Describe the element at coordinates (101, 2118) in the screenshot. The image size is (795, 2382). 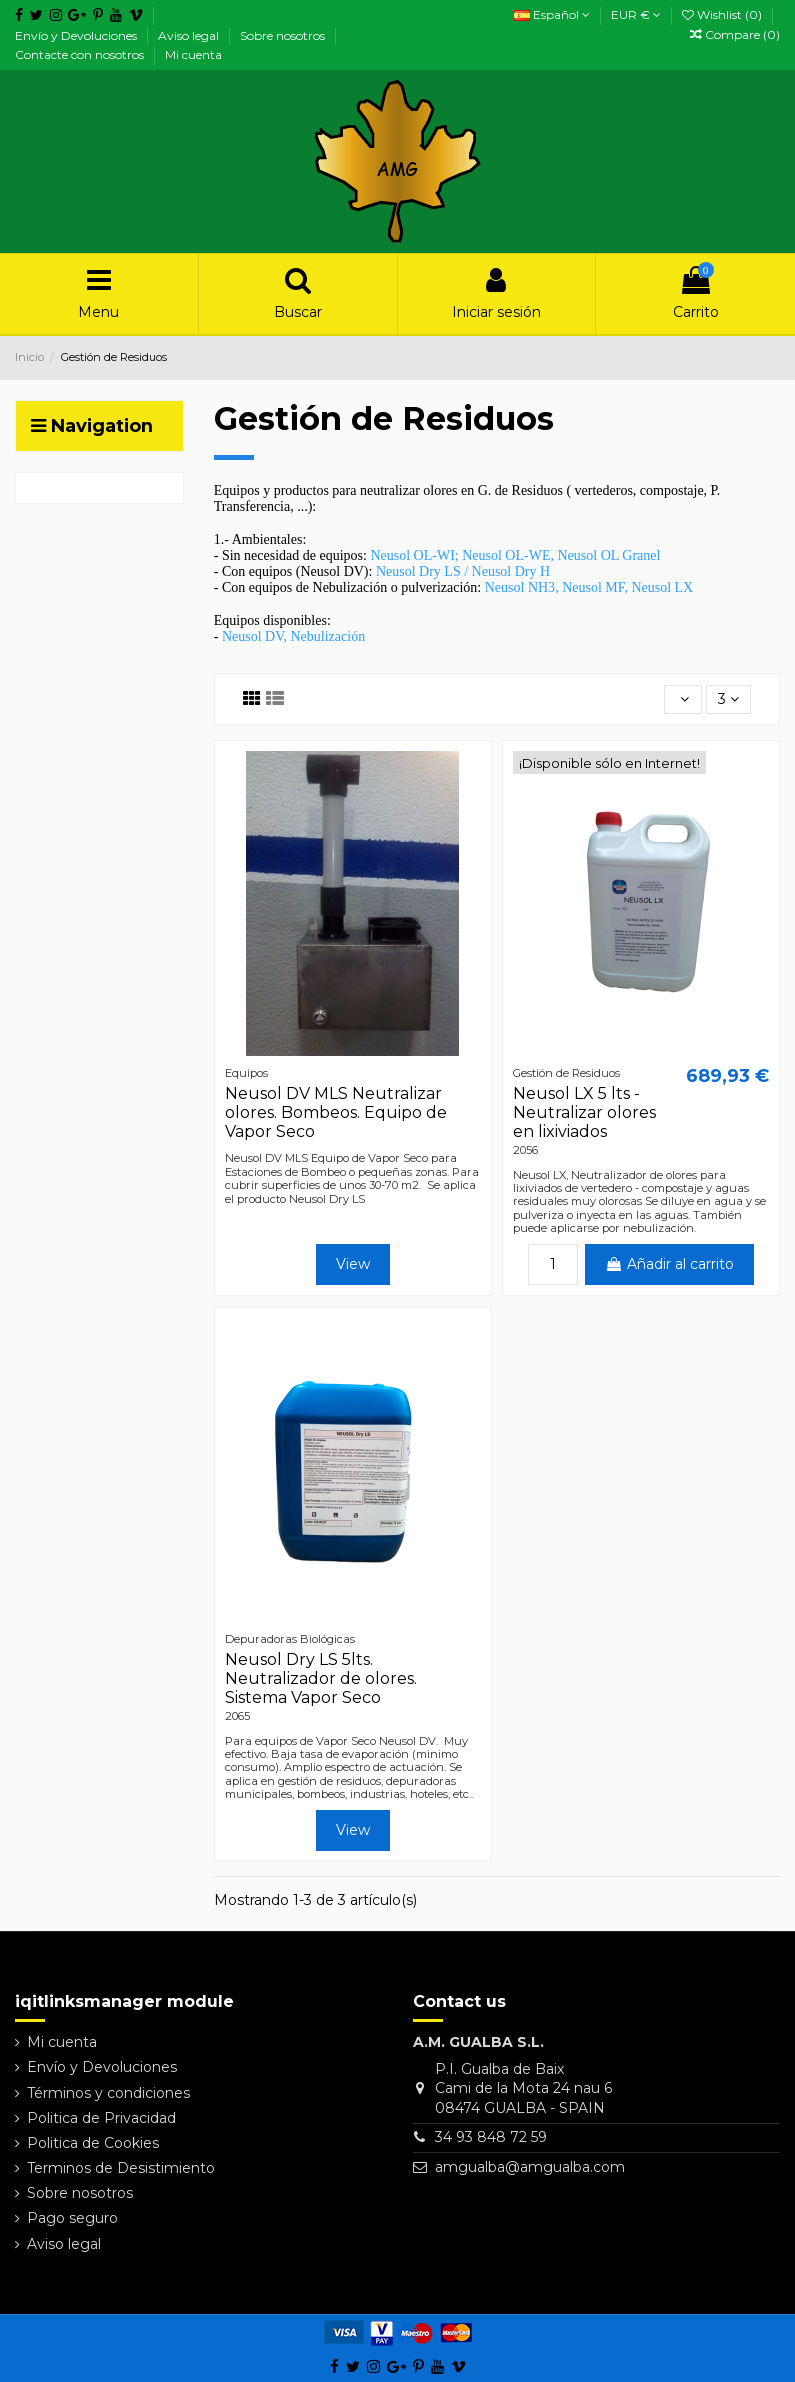
I see `Politica de Privacidad` at that location.